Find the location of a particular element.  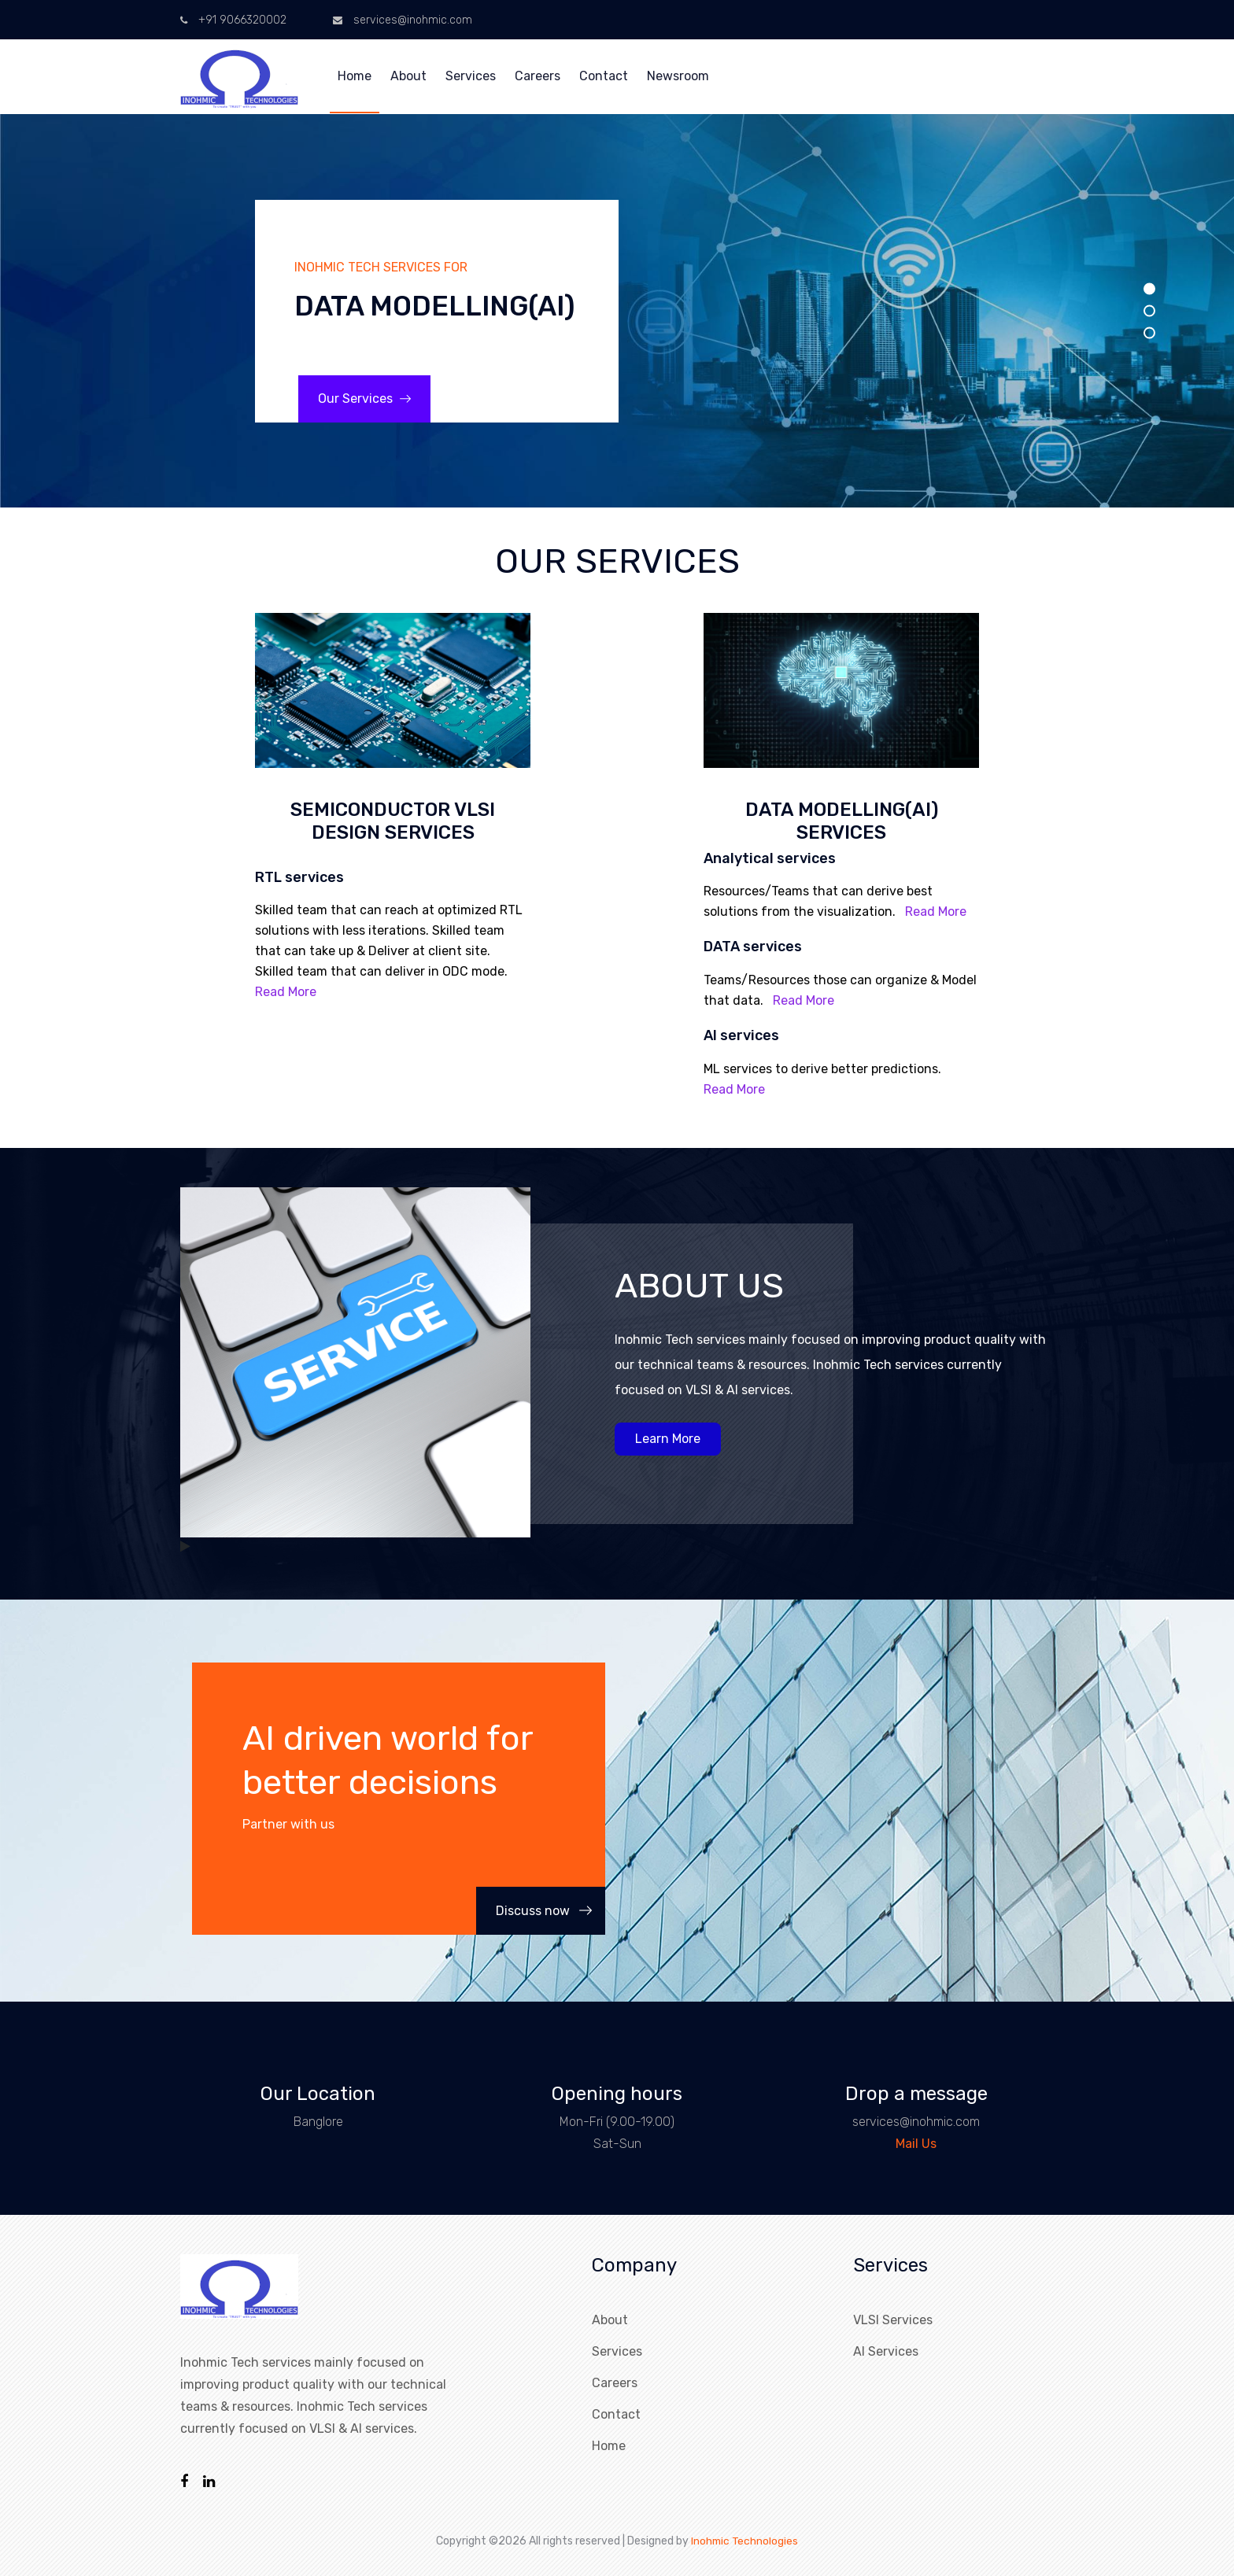

Inohmic Technologies is located at coordinates (745, 2540).